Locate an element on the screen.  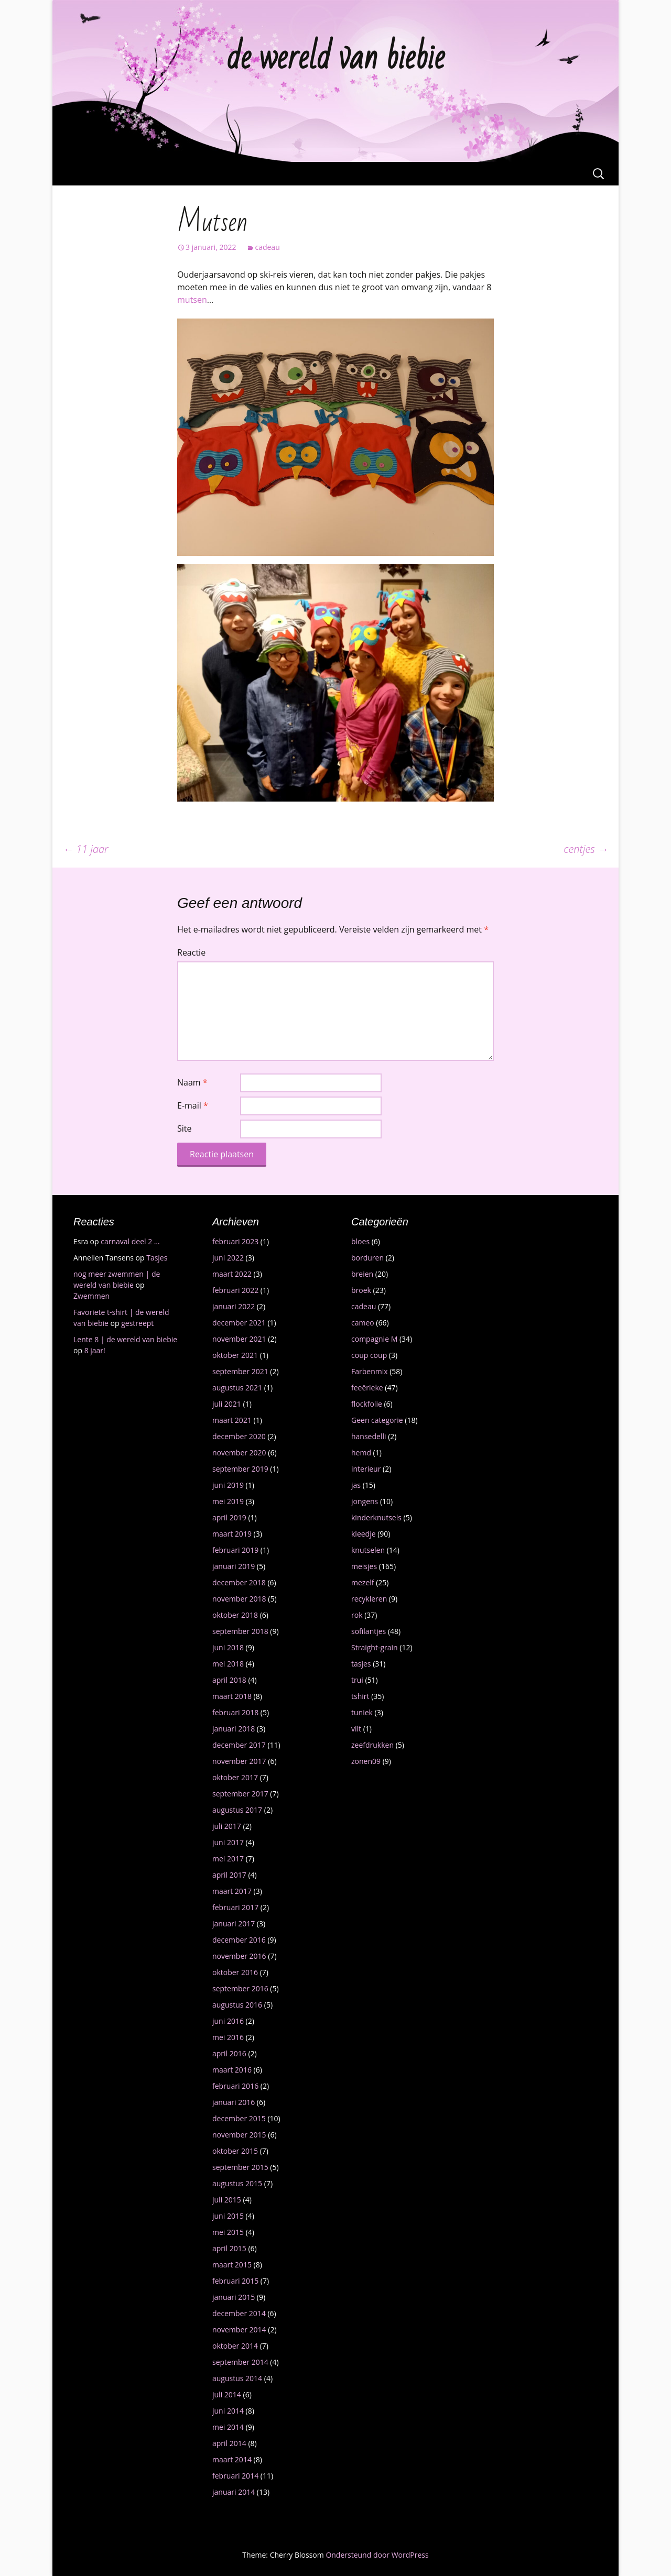
september 2021 is located at coordinates (240, 1371).